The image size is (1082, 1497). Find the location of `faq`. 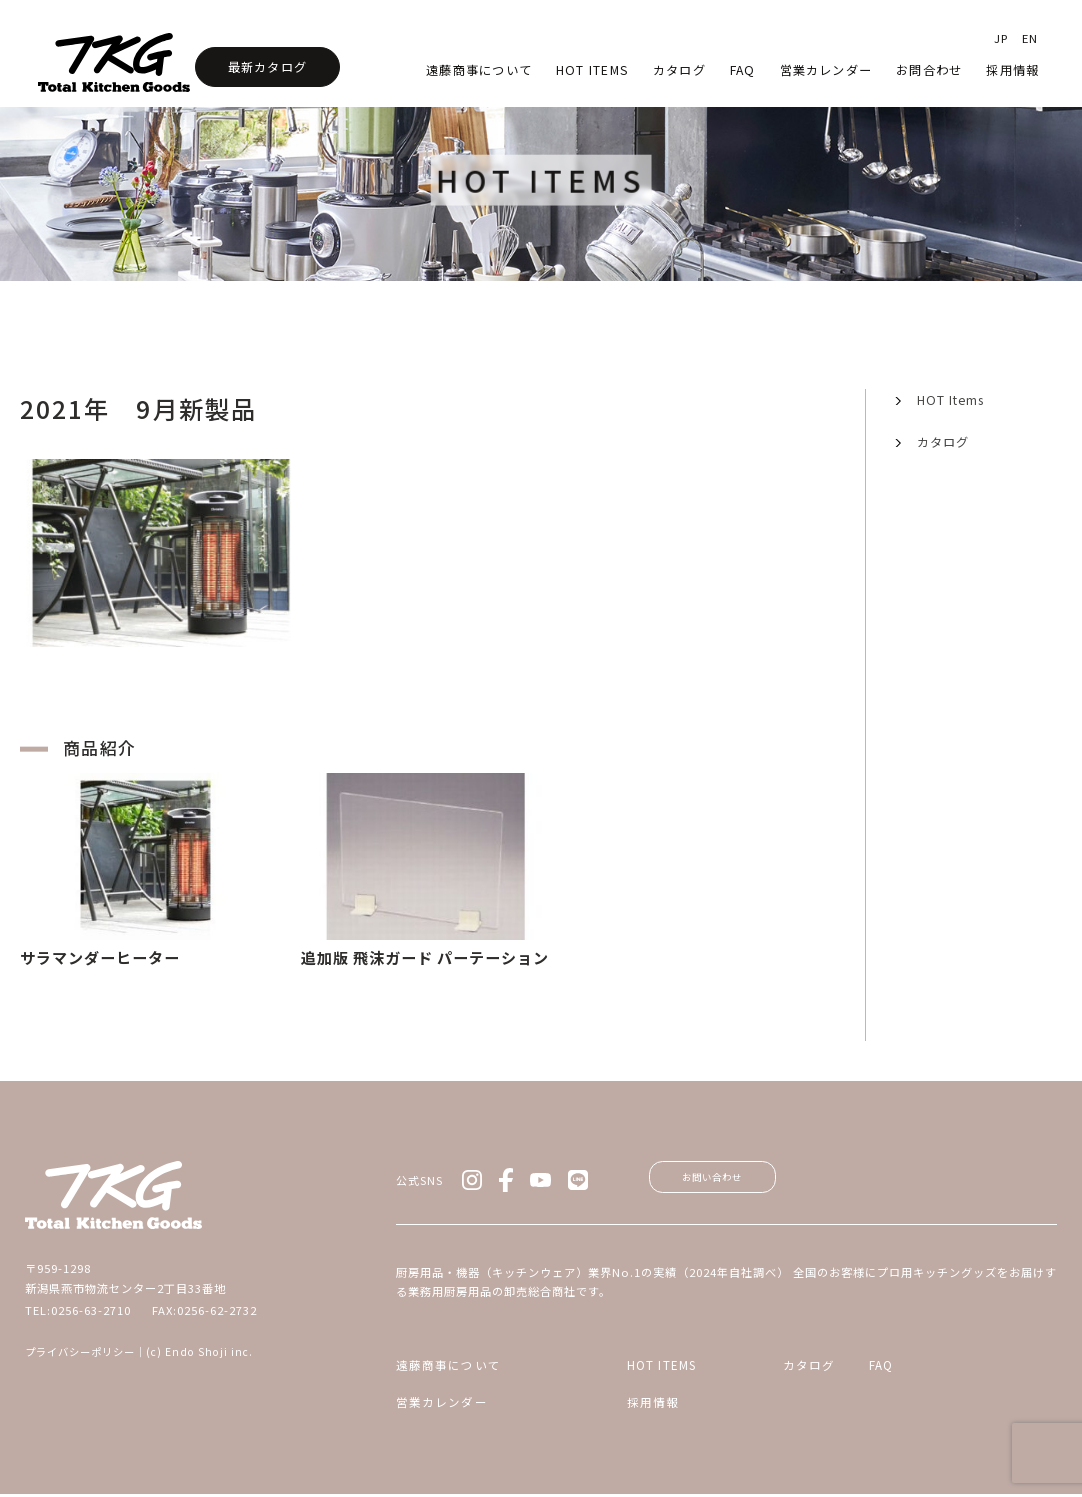

faq is located at coordinates (743, 70).